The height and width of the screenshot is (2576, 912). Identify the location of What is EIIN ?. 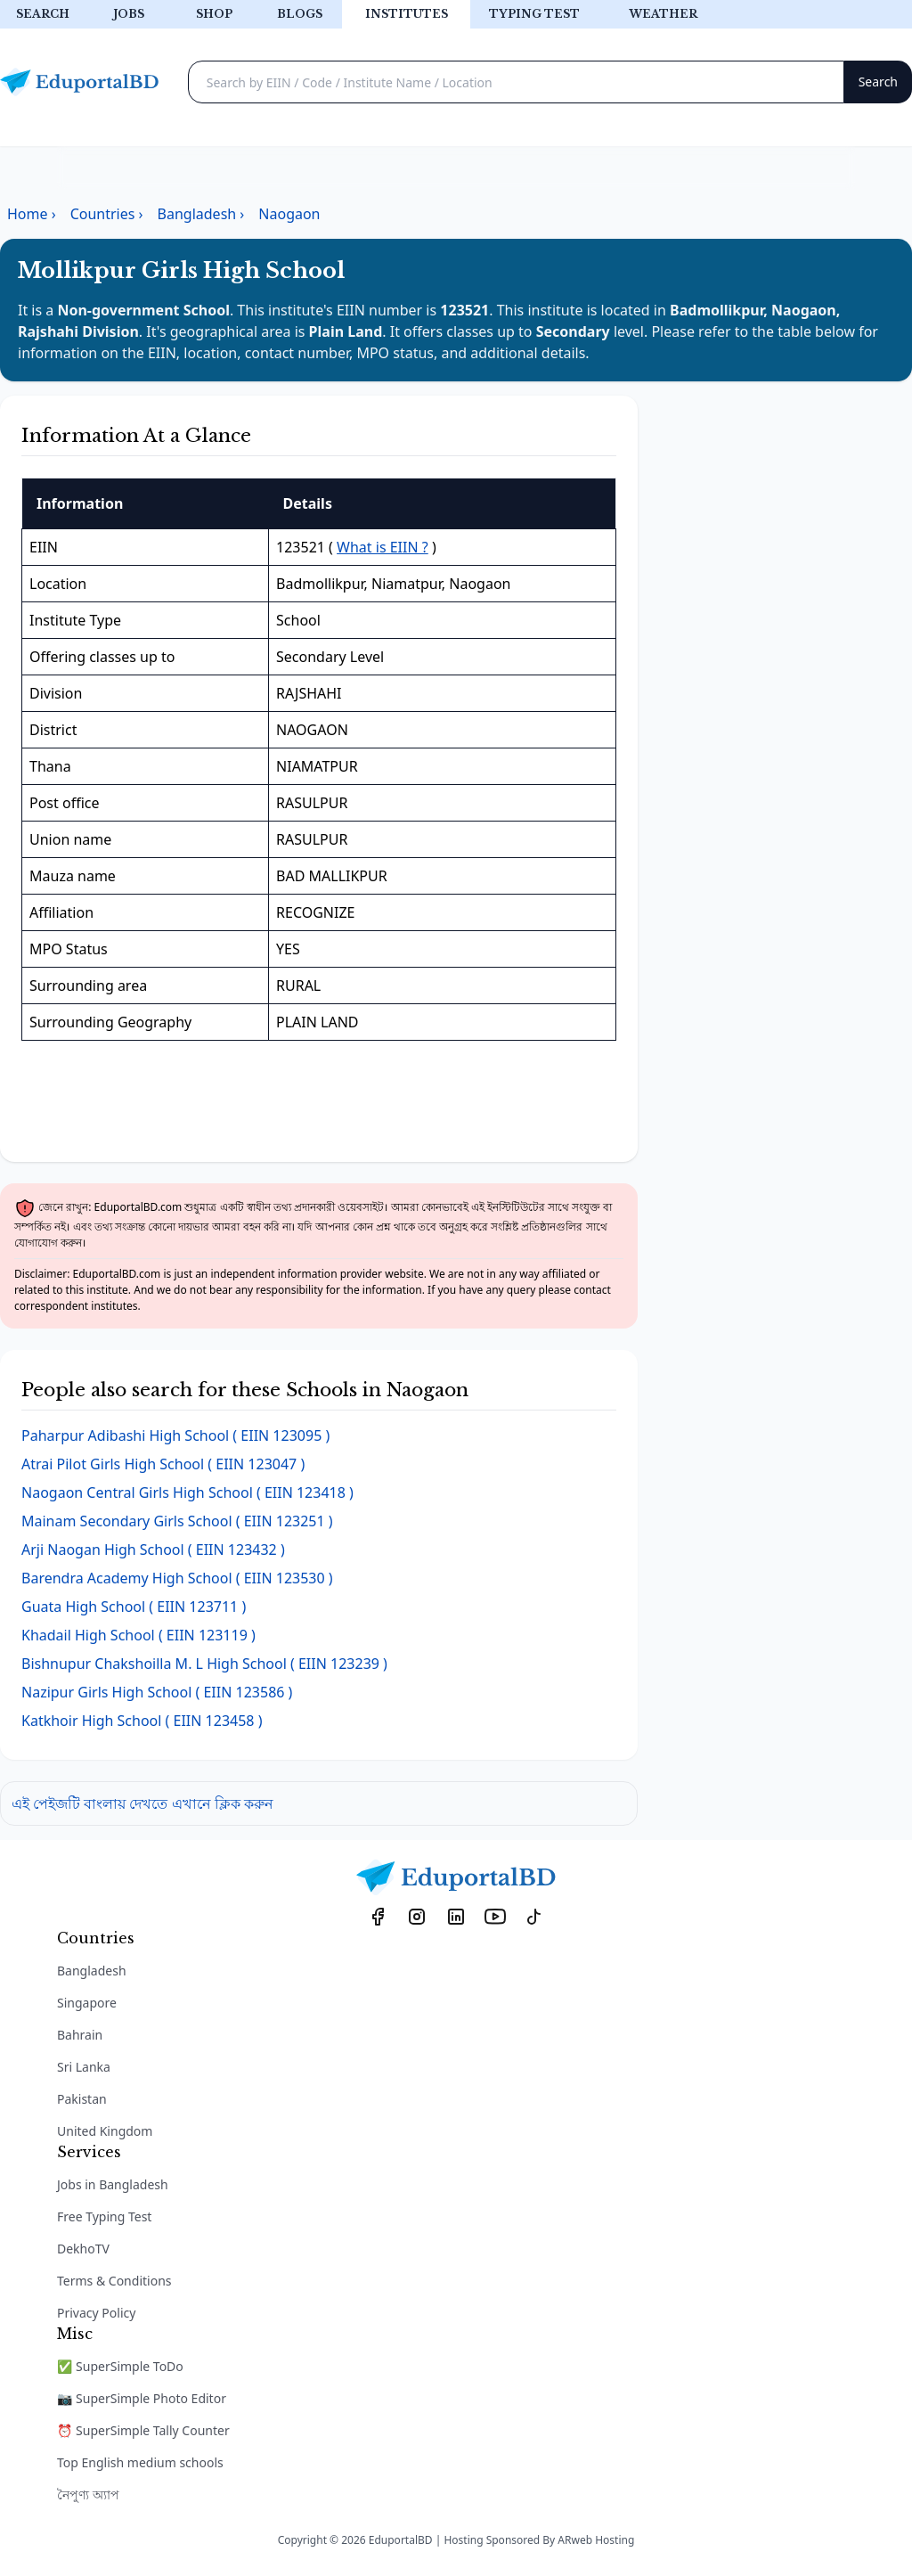
(382, 547).